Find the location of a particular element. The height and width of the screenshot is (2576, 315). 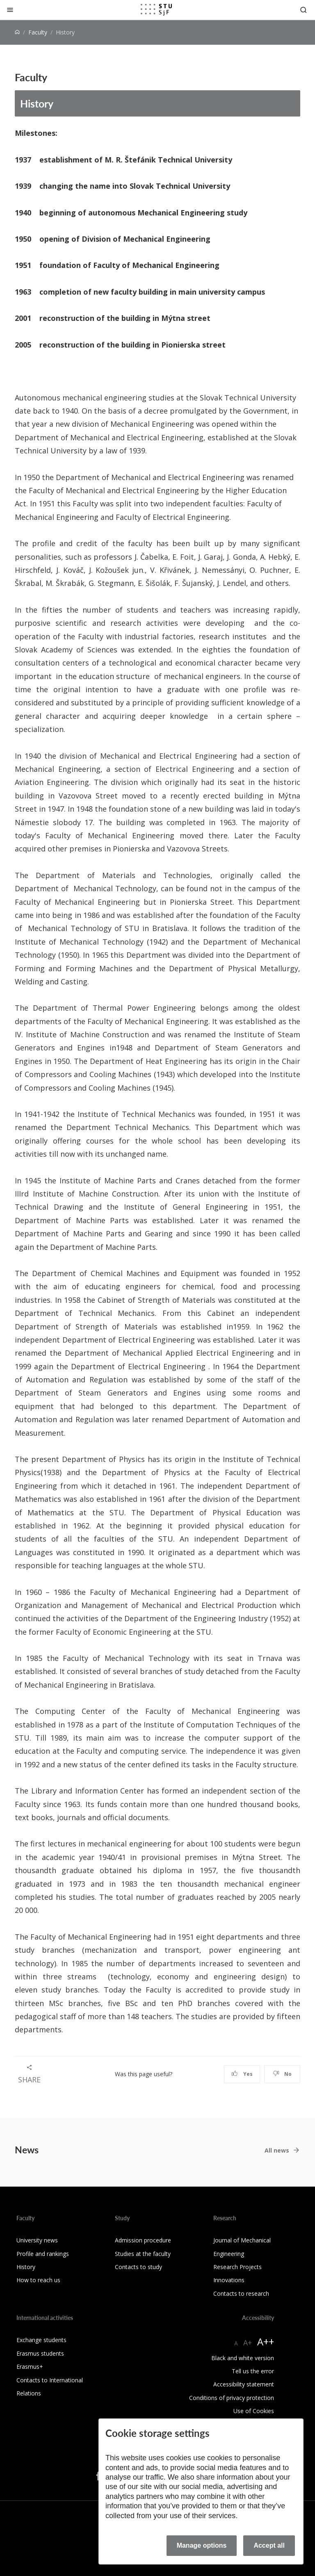

Contacts to study is located at coordinates (138, 2267).